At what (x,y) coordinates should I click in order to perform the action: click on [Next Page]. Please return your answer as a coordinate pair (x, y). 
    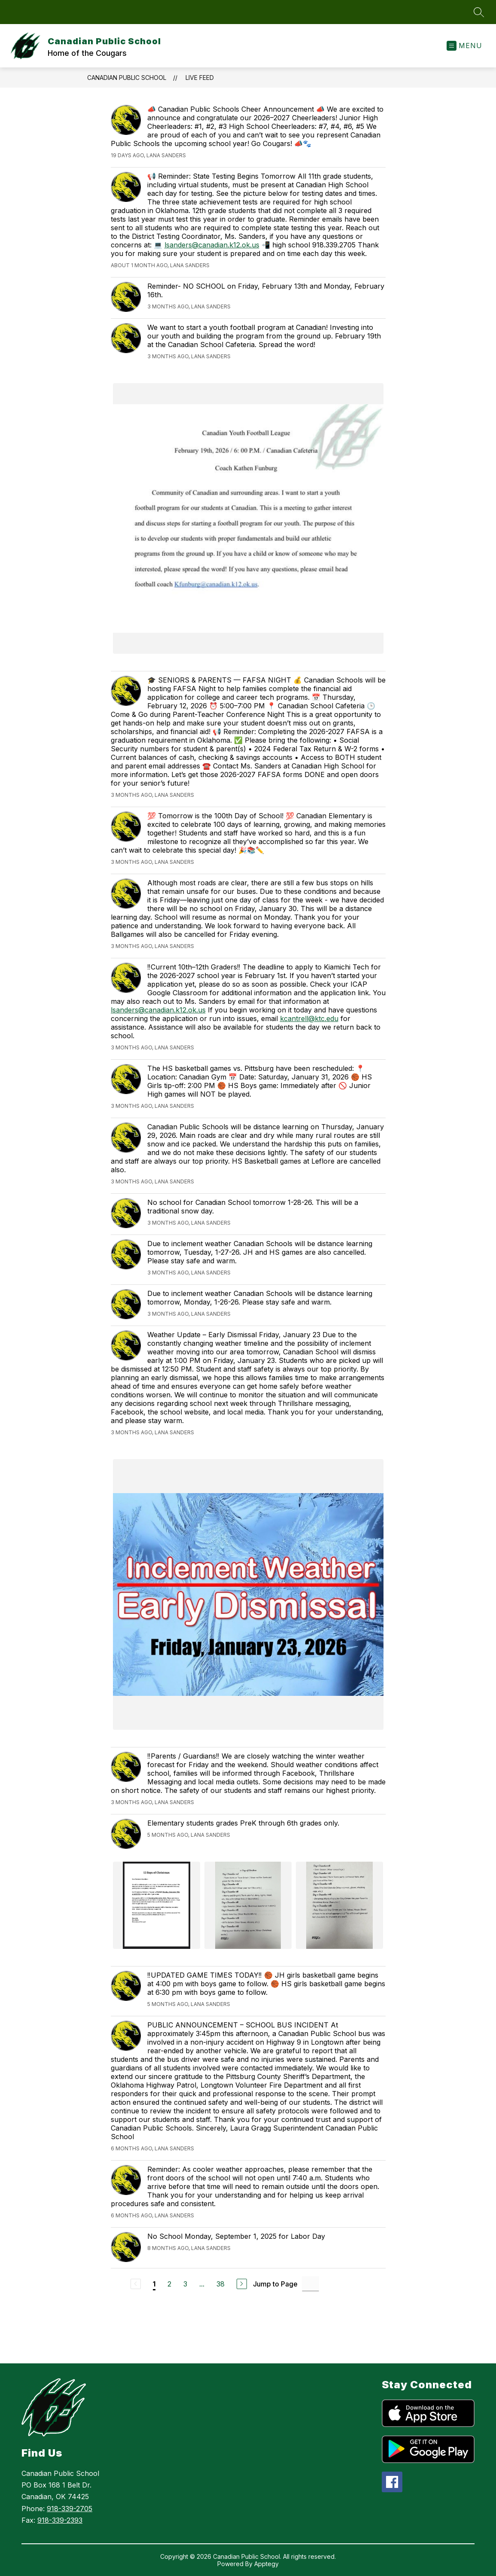
    Looking at the image, I should click on (242, 2284).